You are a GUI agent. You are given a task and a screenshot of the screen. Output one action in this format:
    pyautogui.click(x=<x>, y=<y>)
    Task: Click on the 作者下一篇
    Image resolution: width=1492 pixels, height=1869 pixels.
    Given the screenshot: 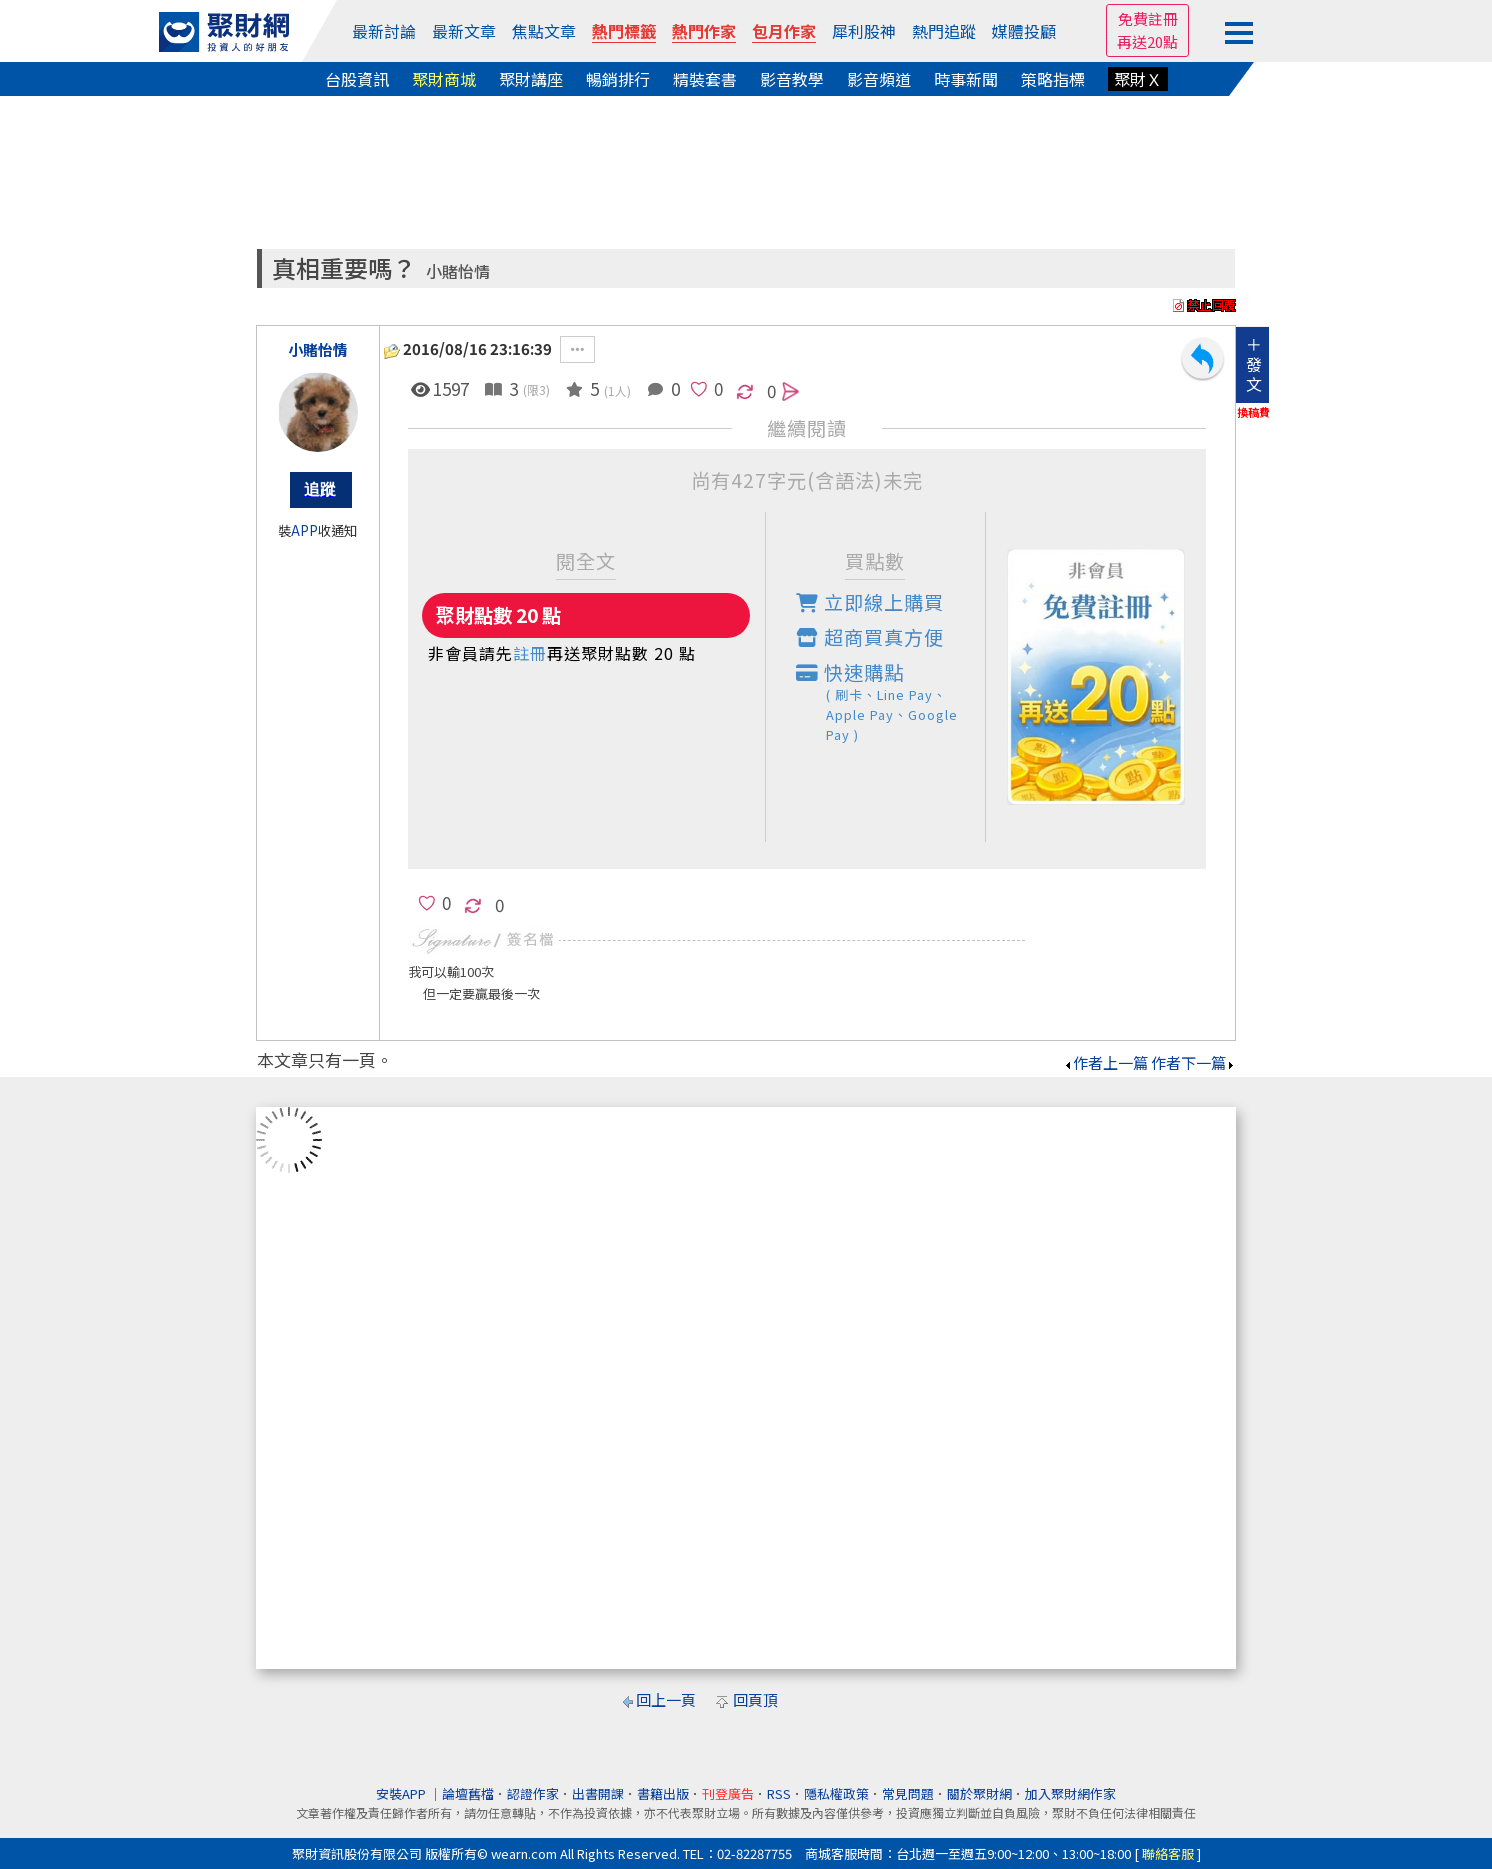 What is the action you would take?
    pyautogui.click(x=1193, y=1062)
    